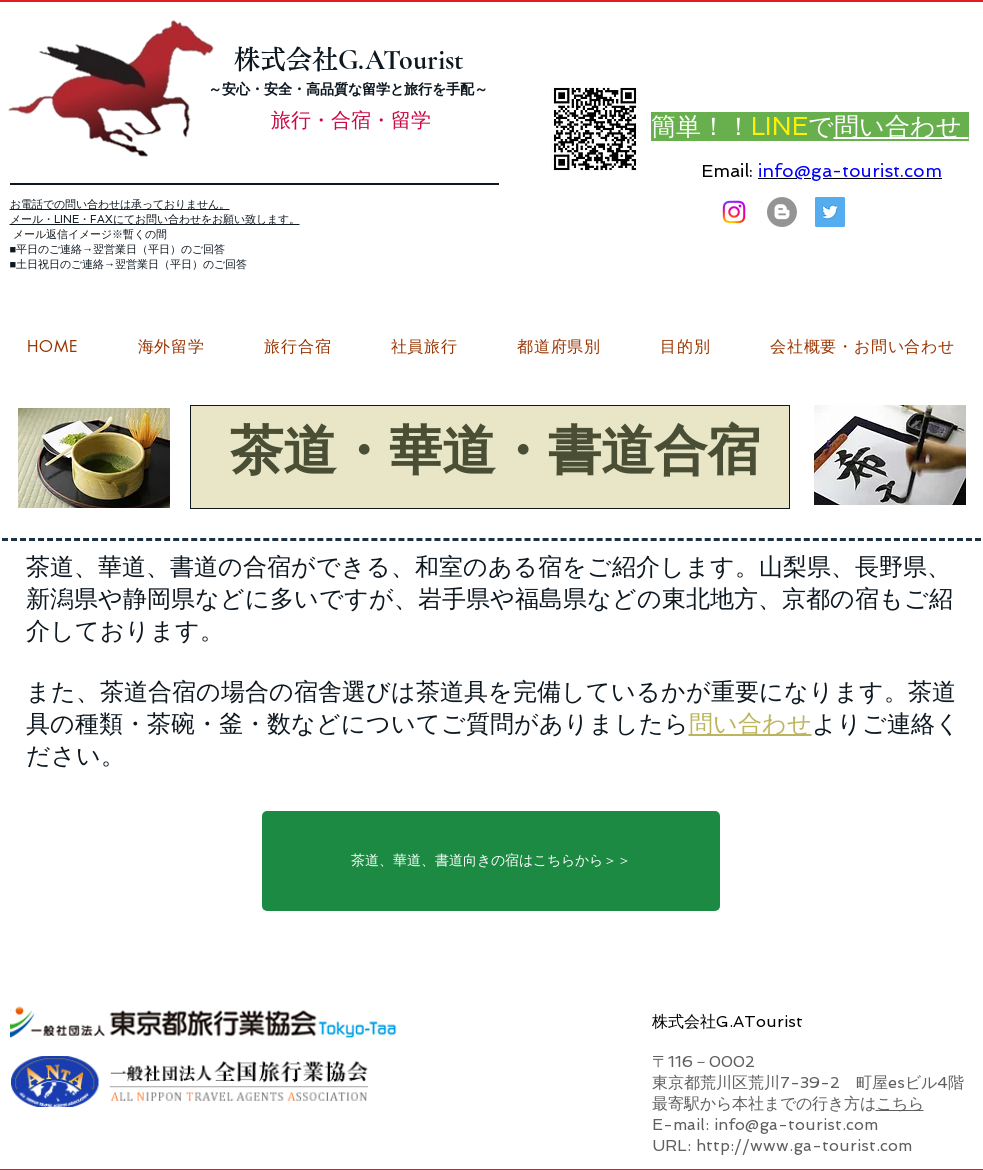 This screenshot has height=1170, width=983. Describe the element at coordinates (491, 861) in the screenshot. I see `[茶道、華道、書道向きの宿はこちらから＞＞]` at that location.